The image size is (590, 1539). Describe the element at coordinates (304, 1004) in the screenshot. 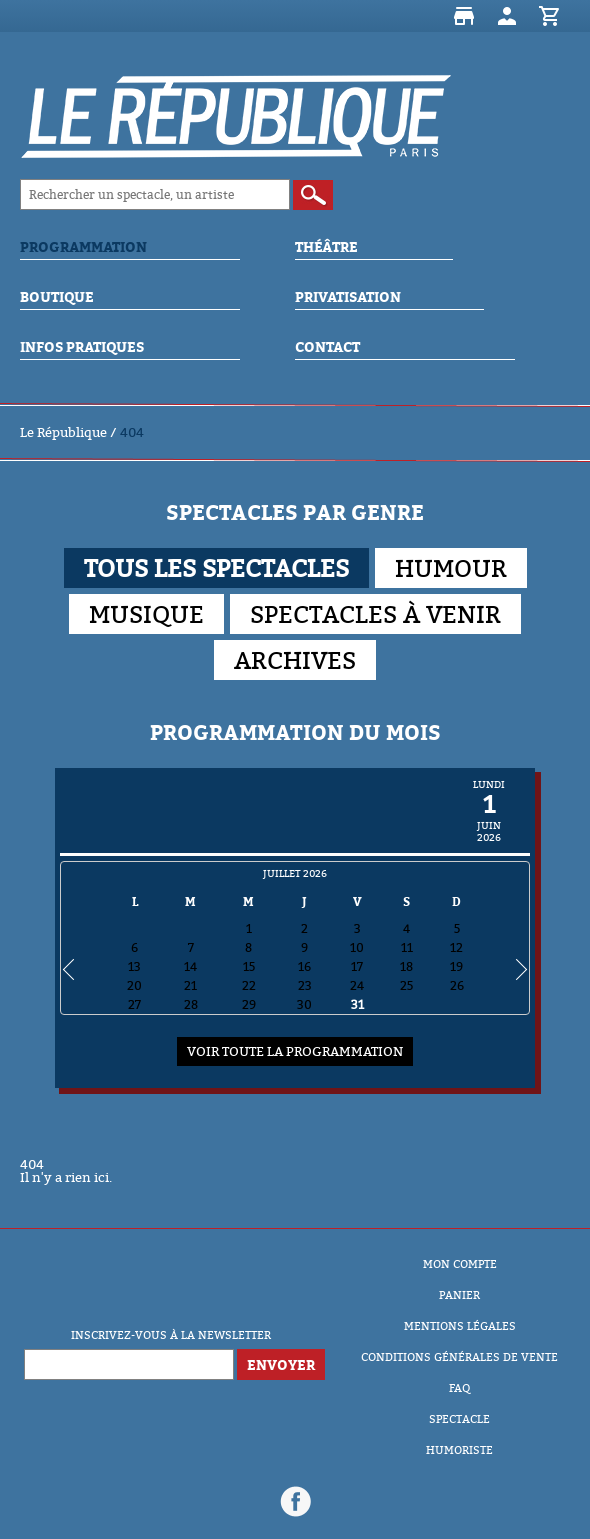

I see `30` at that location.